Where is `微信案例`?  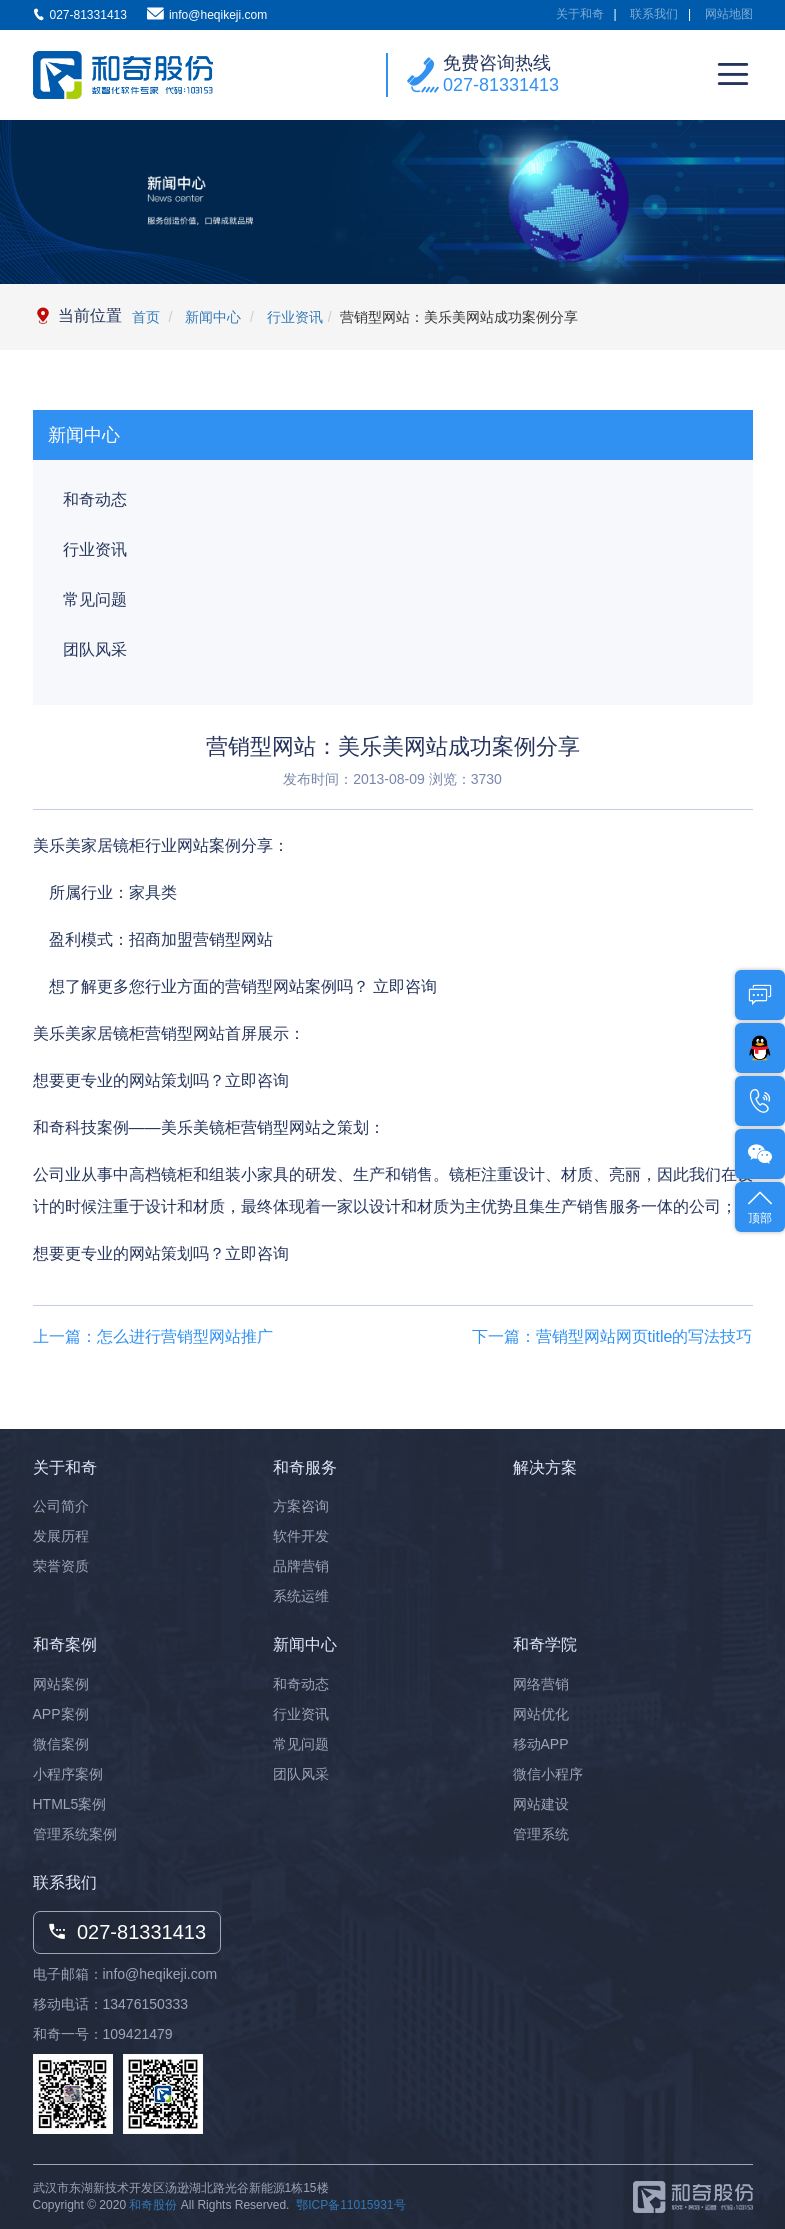
微信案例 is located at coordinates (61, 1744).